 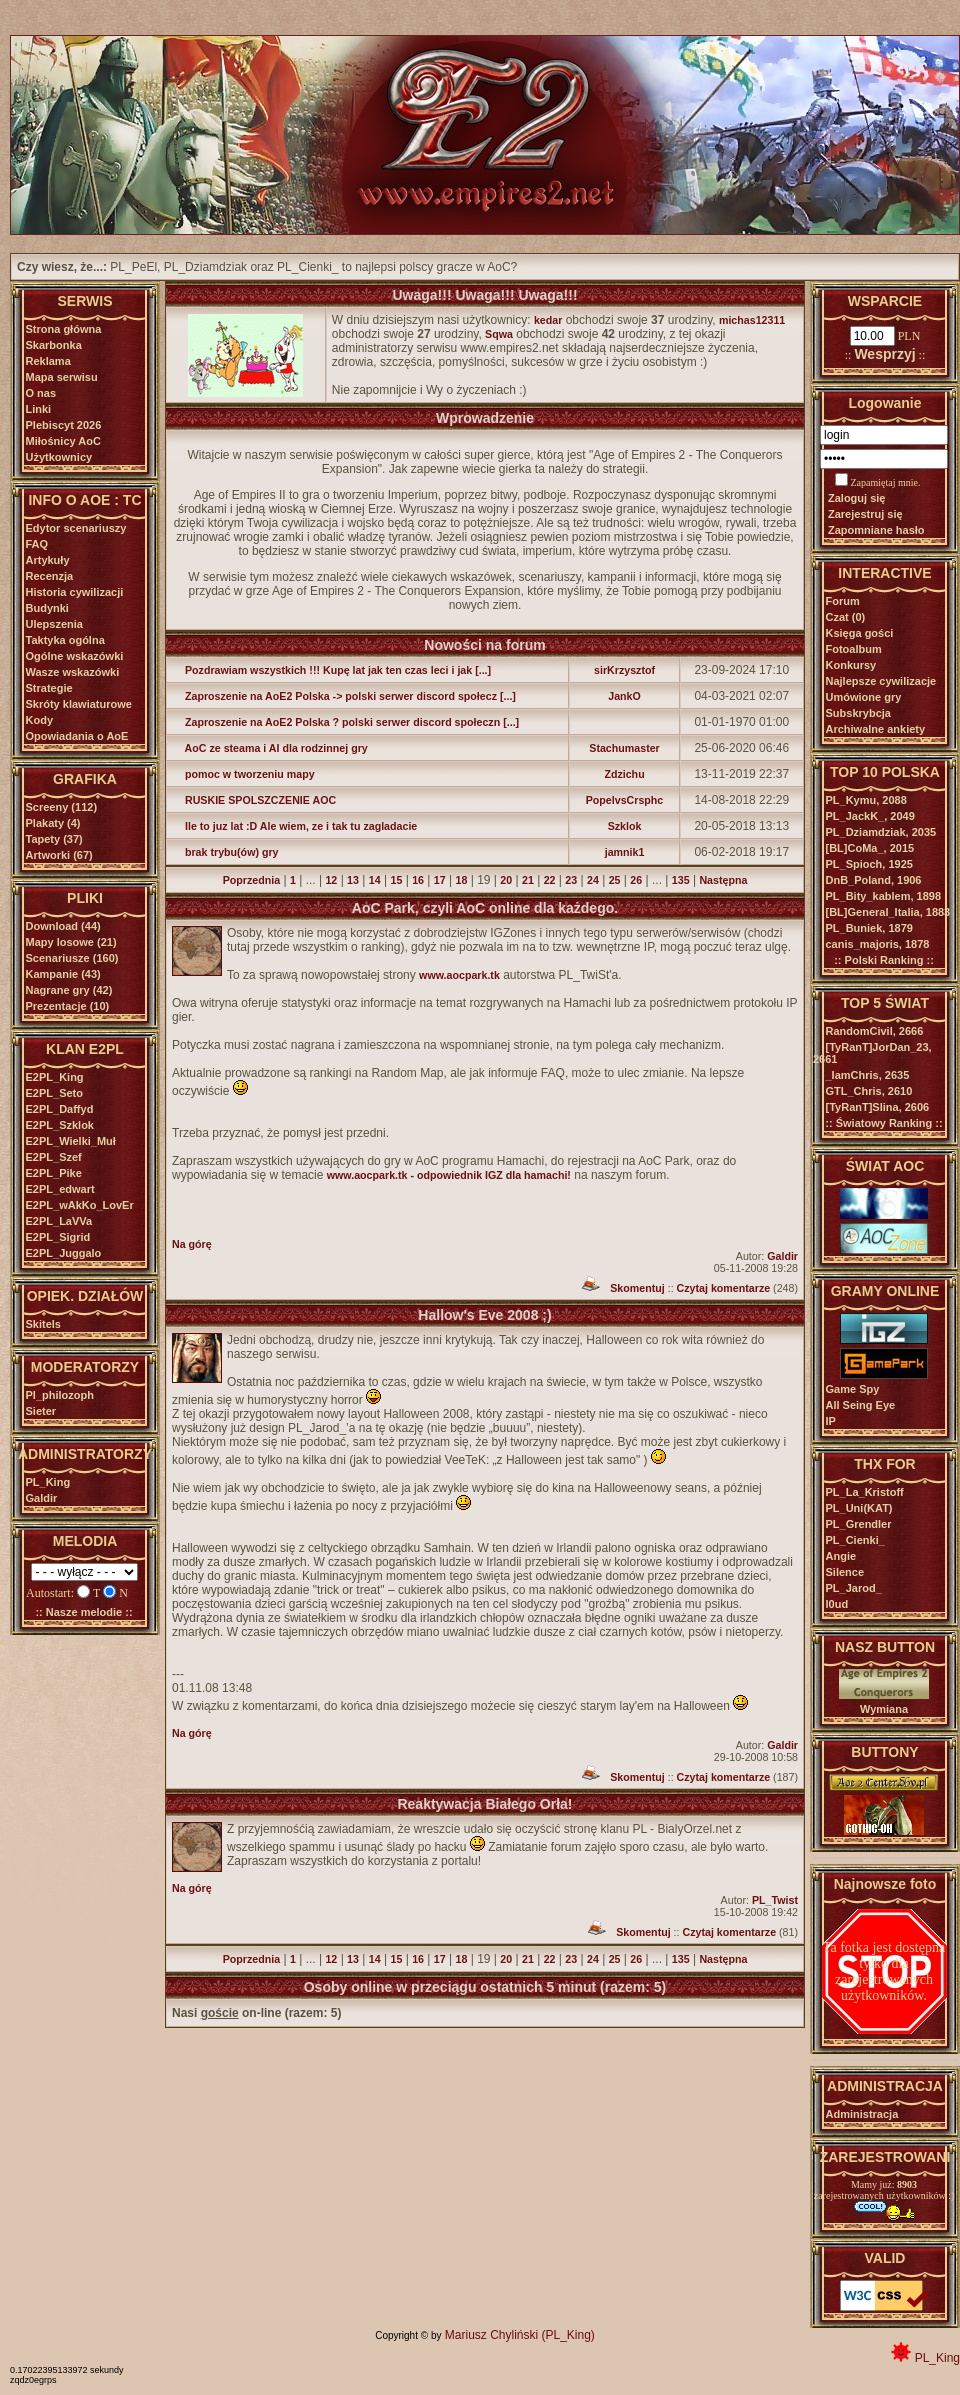 I want to click on Historia cywilizacji, so click(x=75, y=592).